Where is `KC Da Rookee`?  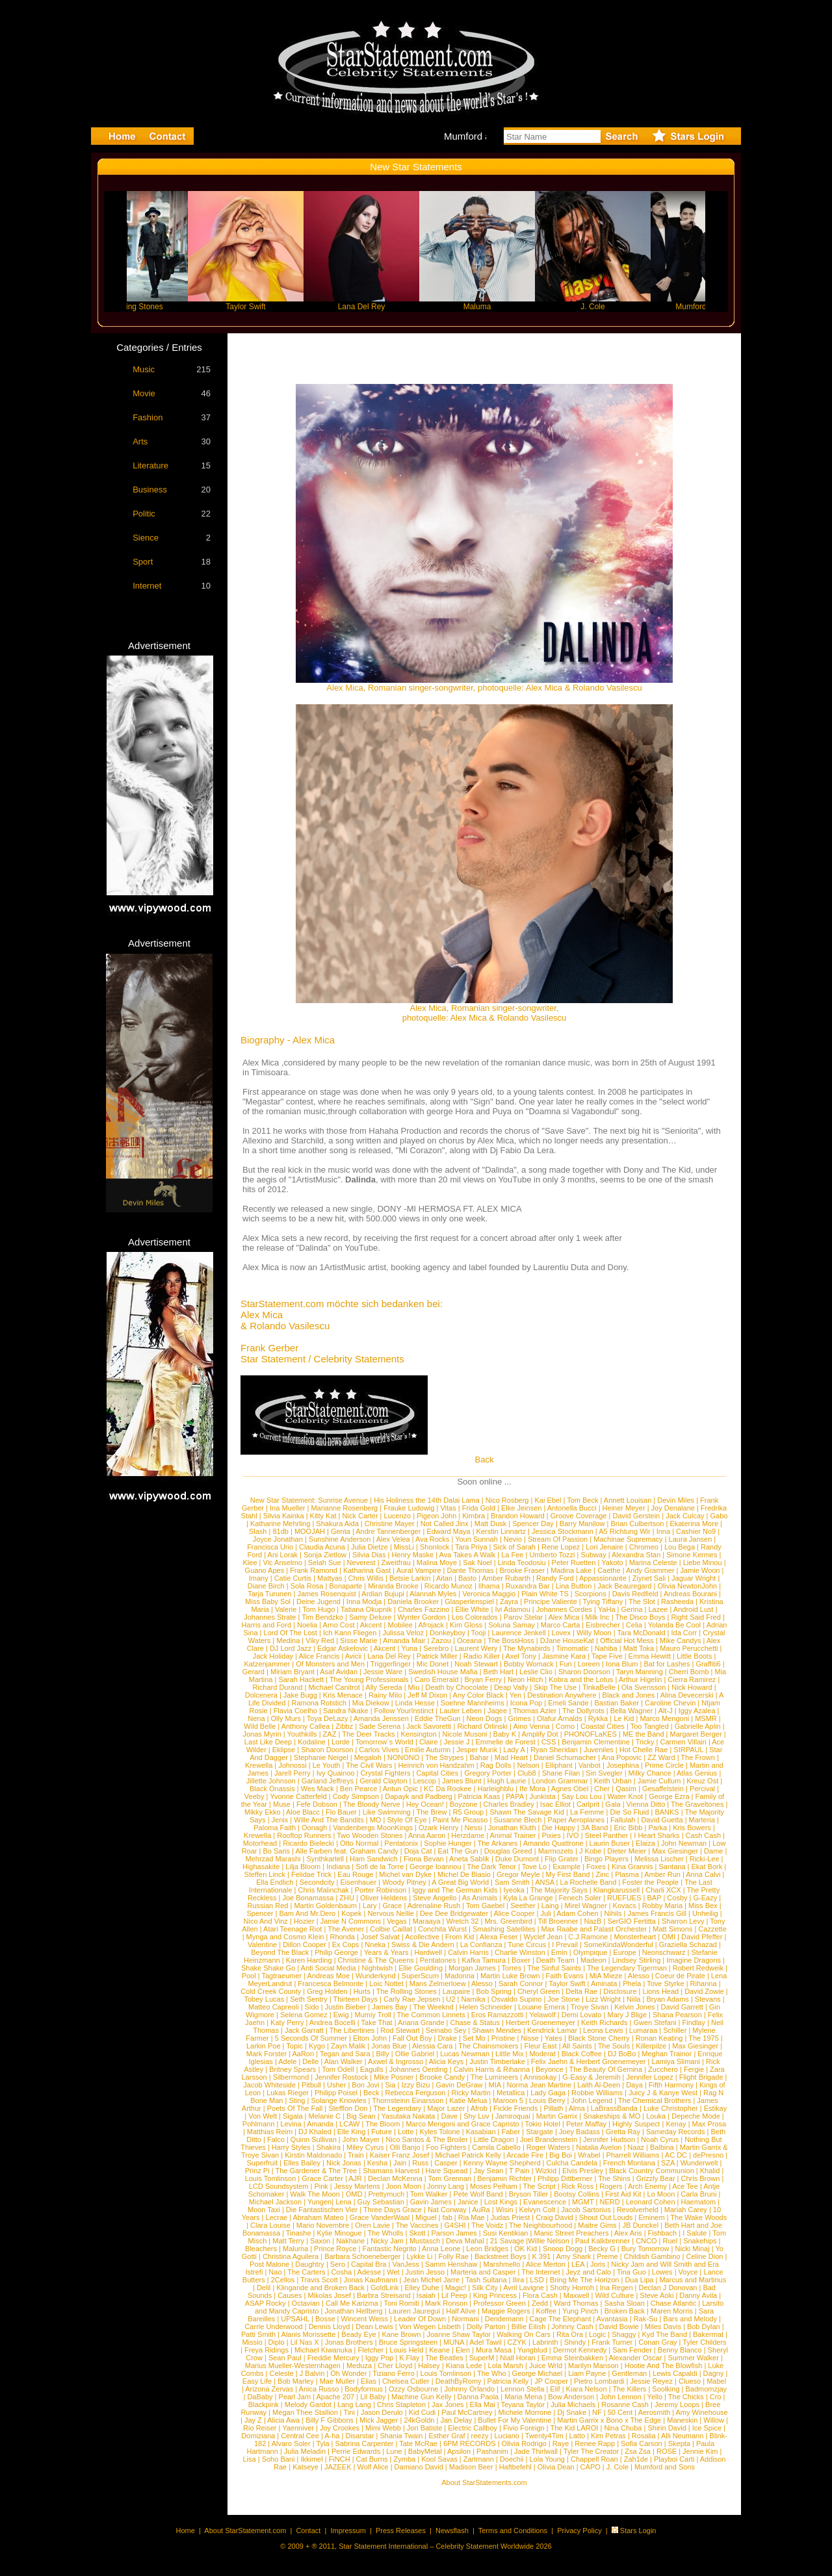 KC Da Rookee is located at coordinates (447, 1788).